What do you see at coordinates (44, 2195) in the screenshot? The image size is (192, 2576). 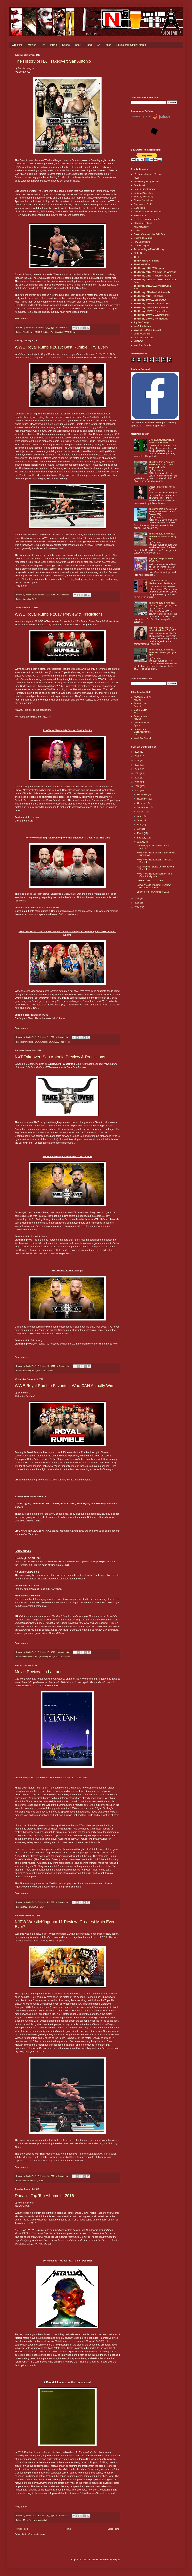 I see `Drinan's Top Ten Albums of 2016` at bounding box center [44, 2195].